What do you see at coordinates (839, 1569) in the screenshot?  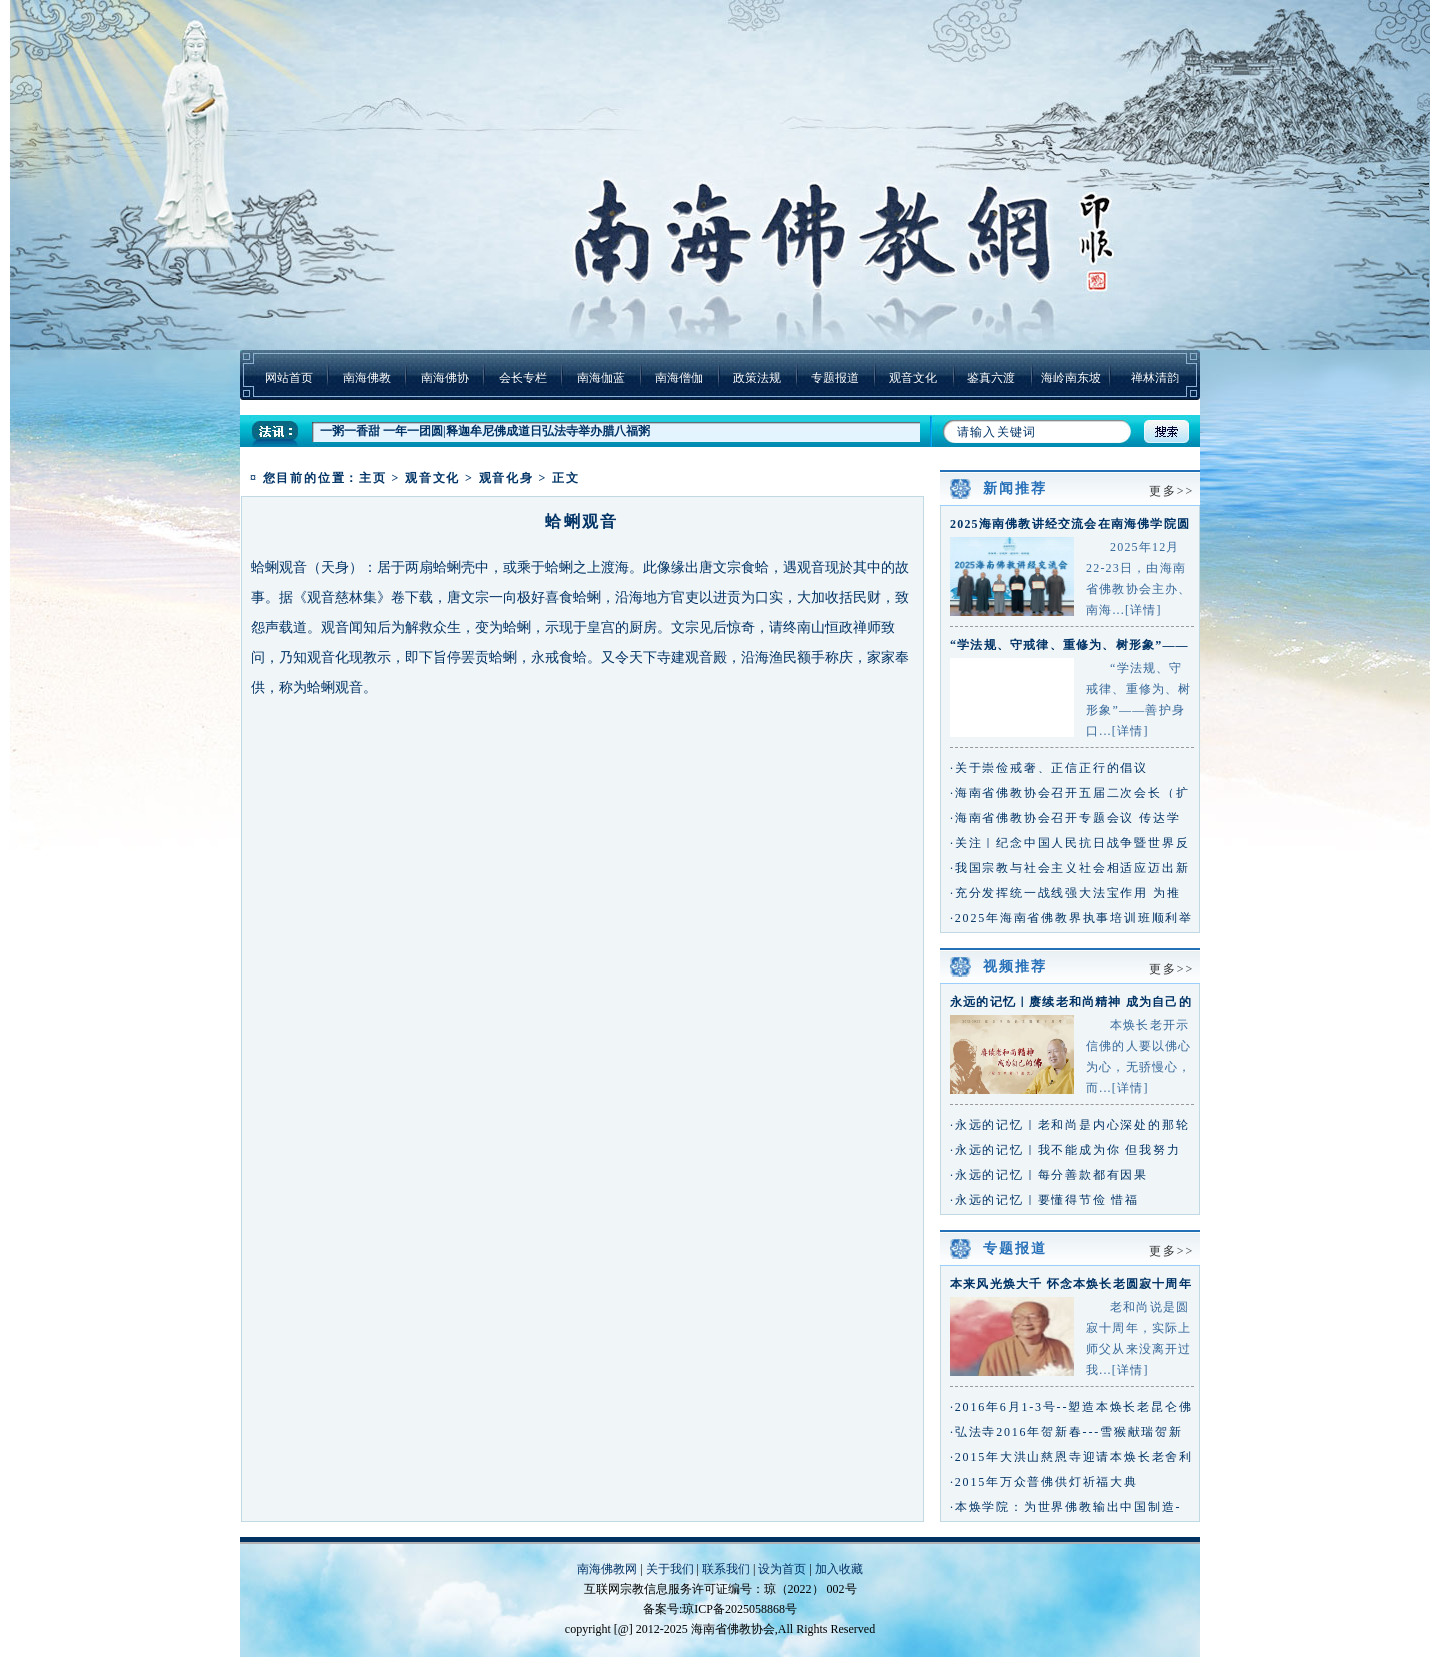 I see `加入收藏` at bounding box center [839, 1569].